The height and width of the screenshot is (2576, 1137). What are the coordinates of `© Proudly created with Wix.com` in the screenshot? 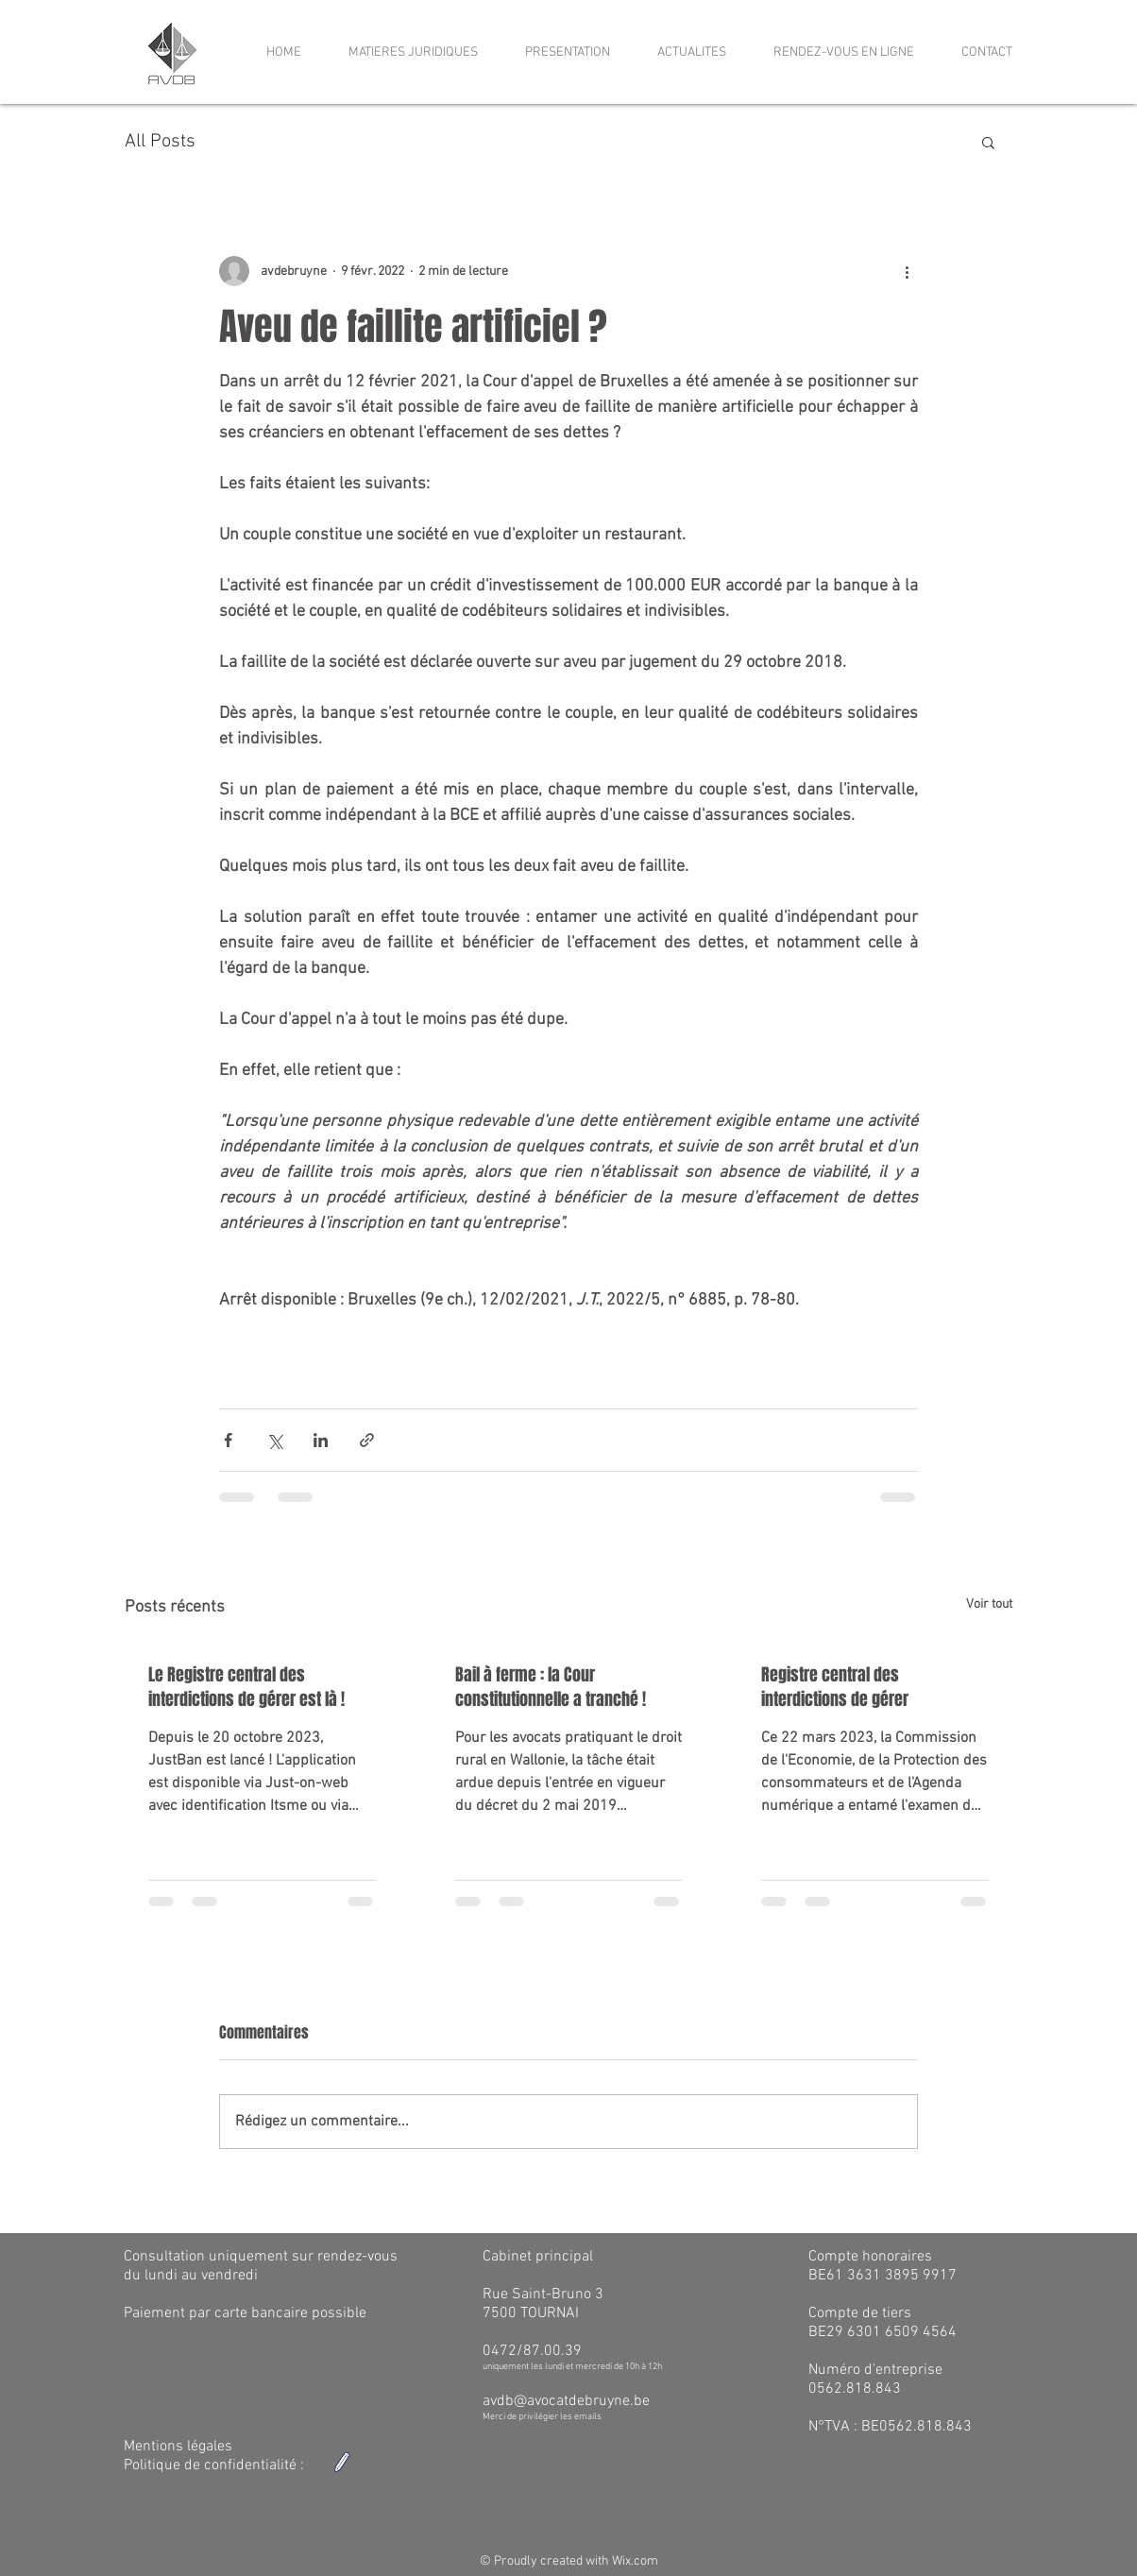 It's located at (569, 2561).